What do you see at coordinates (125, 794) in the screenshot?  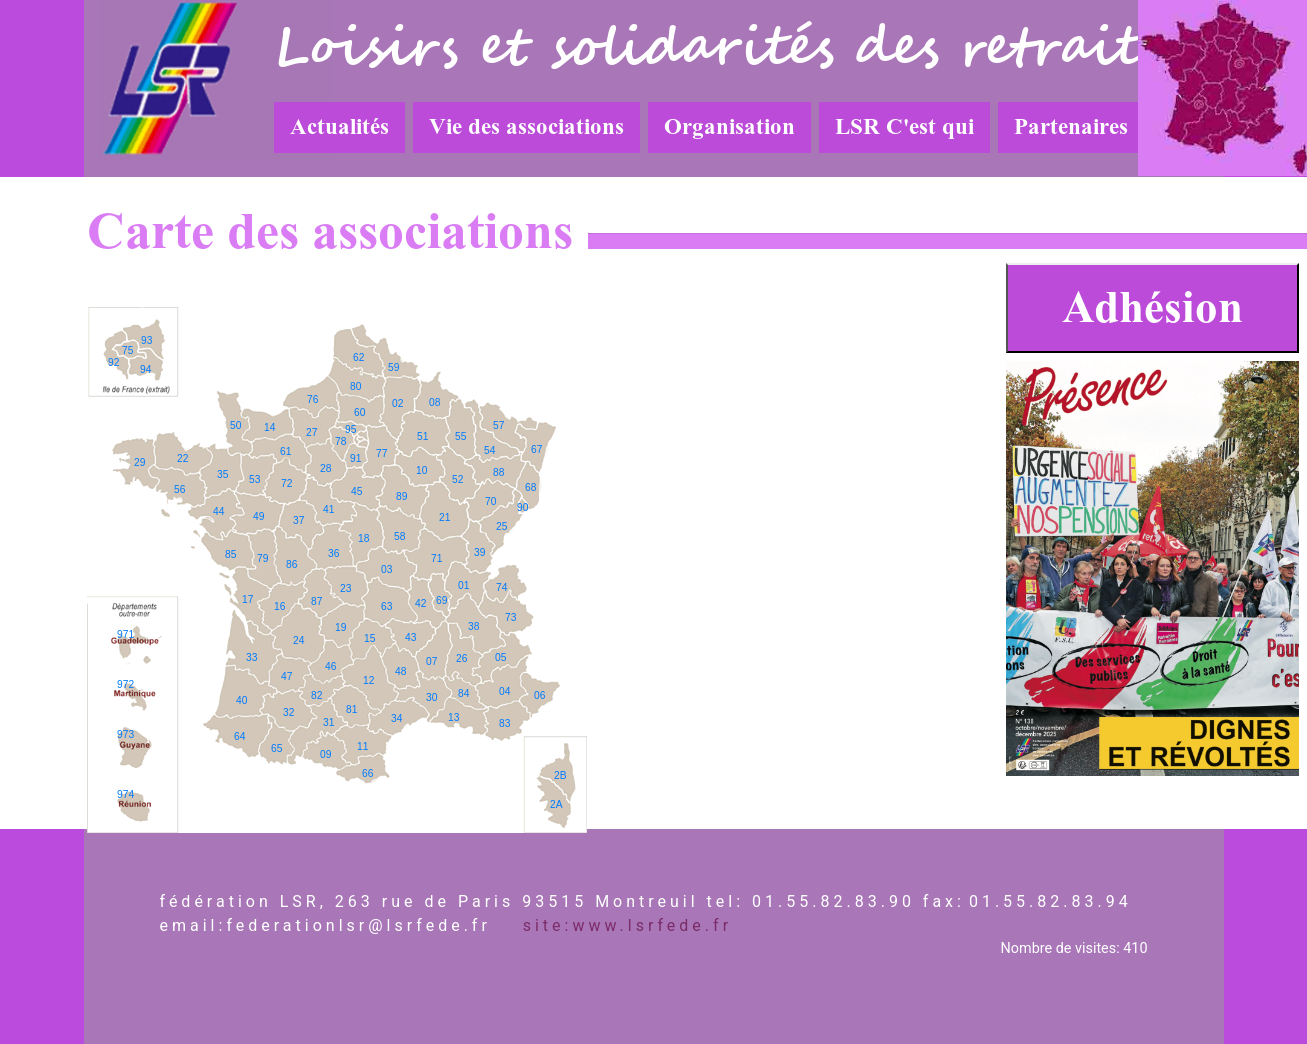 I see `974` at bounding box center [125, 794].